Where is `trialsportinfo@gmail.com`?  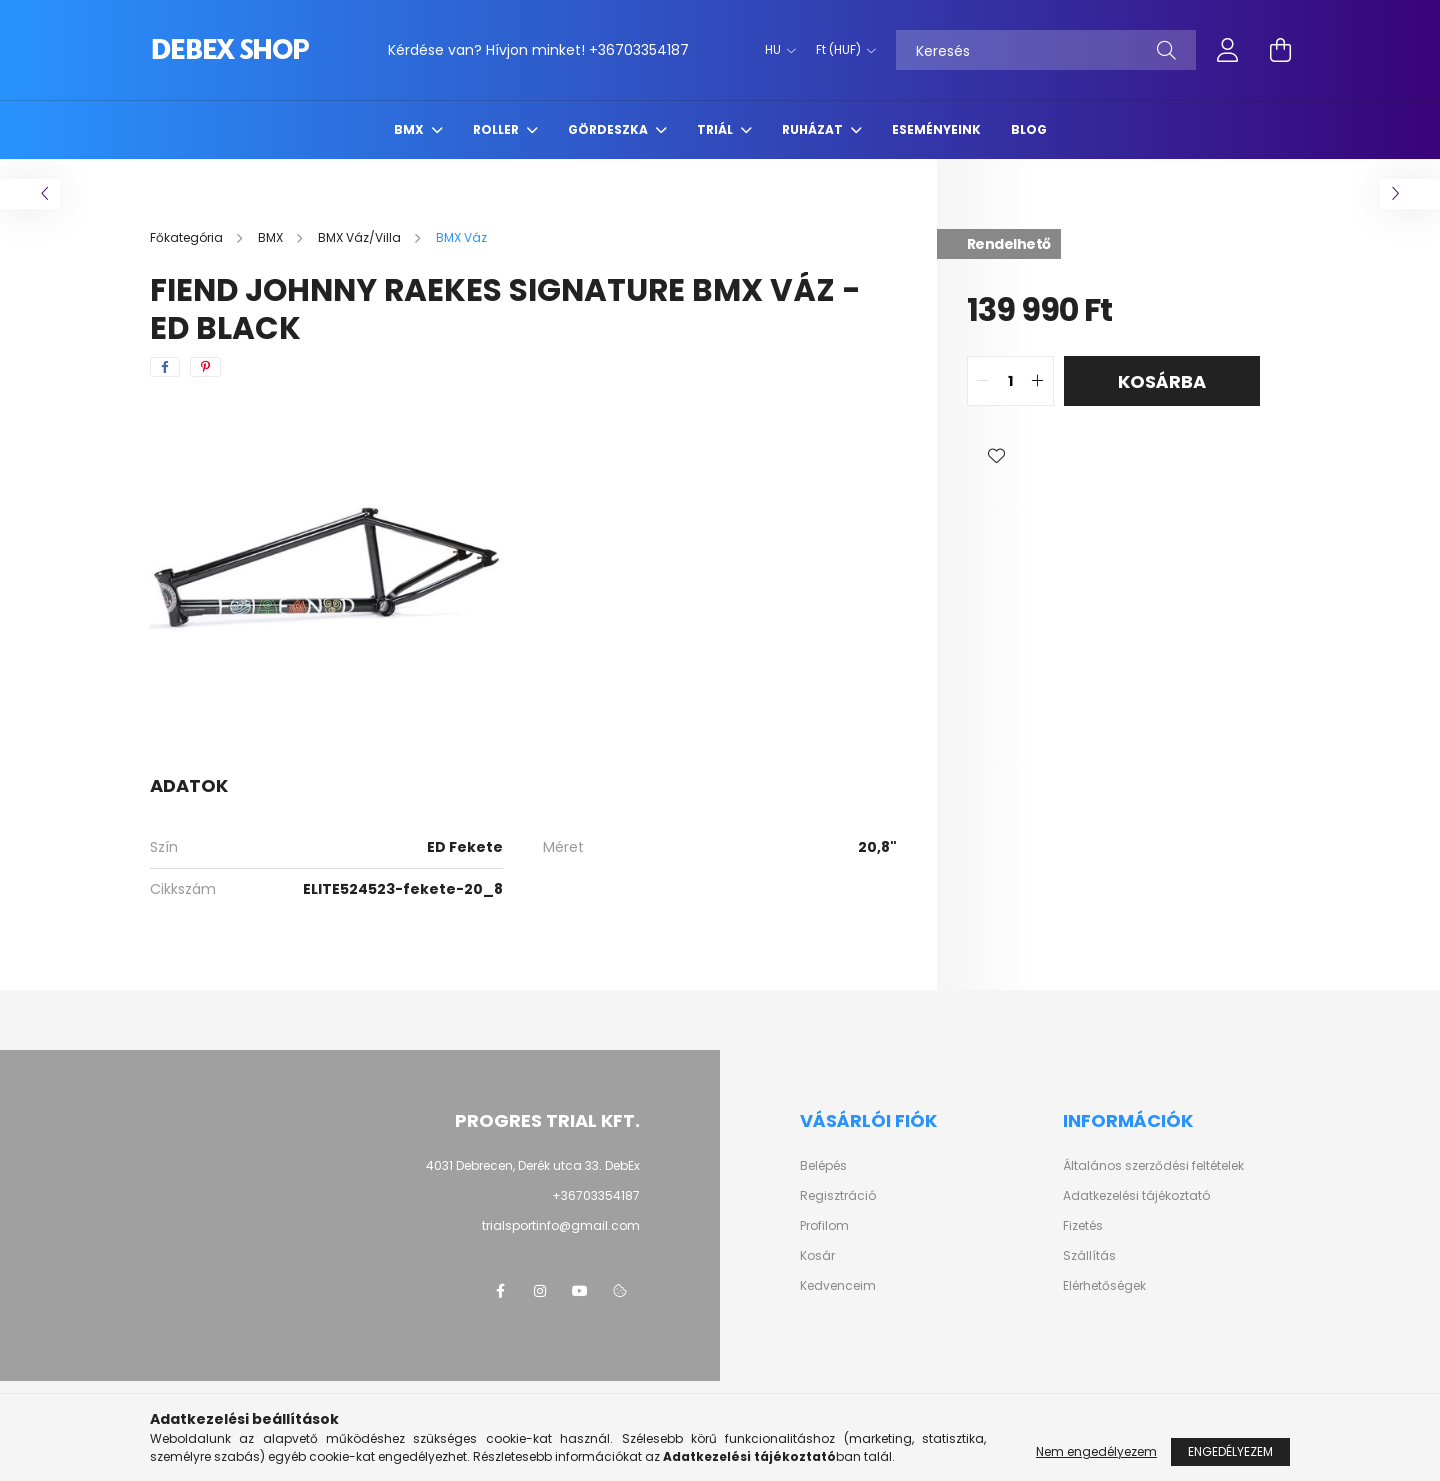
trialsportinfo@gmail.com is located at coordinates (561, 1225).